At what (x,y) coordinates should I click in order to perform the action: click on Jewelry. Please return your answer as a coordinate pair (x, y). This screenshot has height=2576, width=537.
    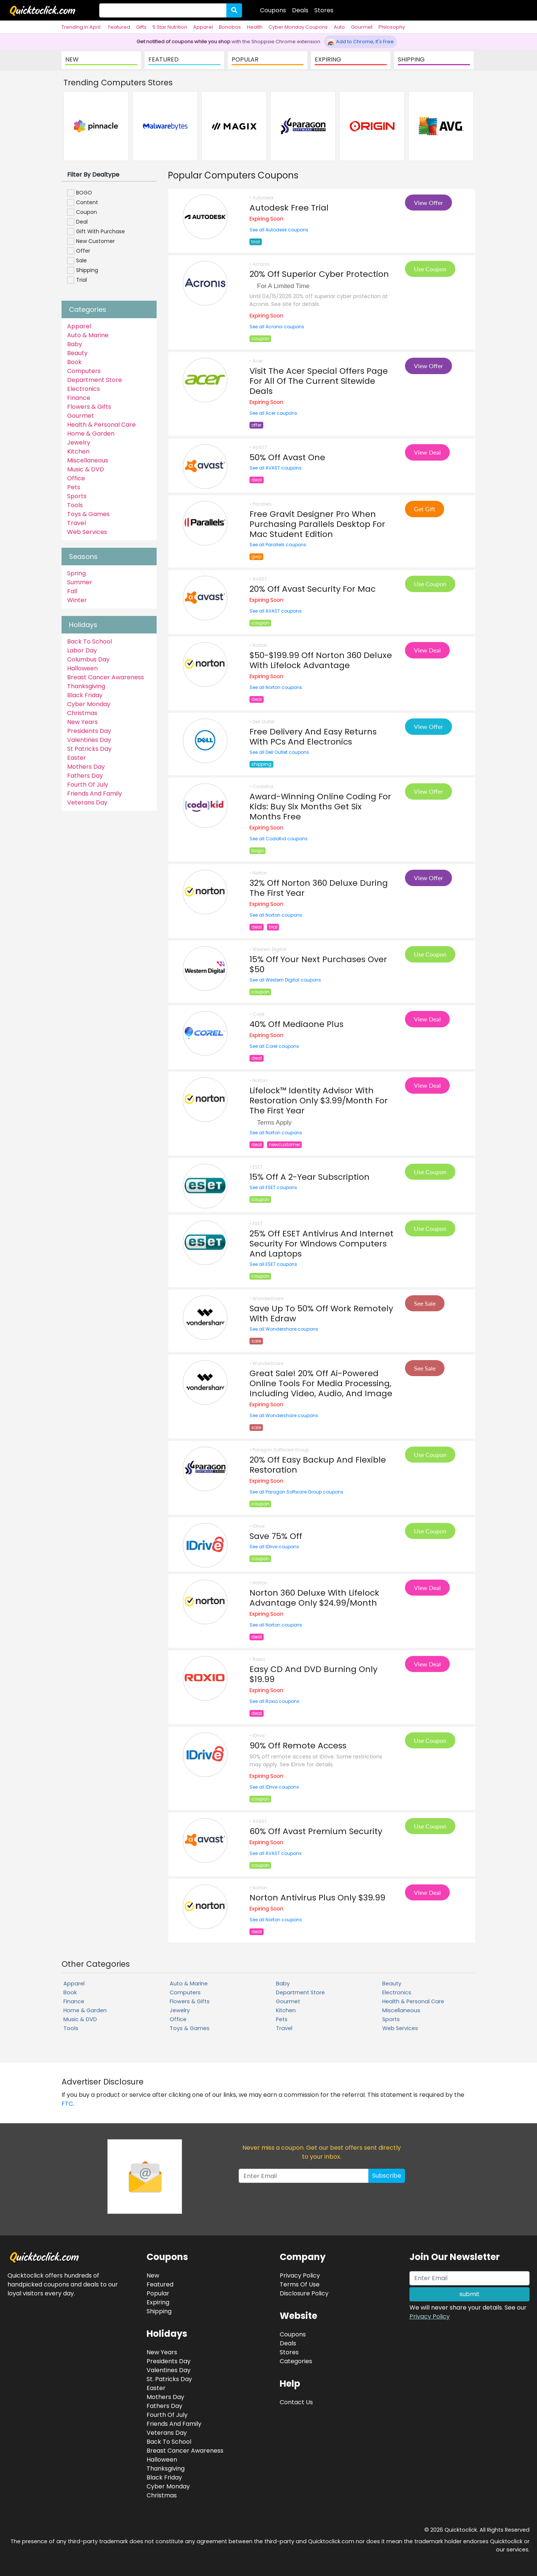
    Looking at the image, I should click on (78, 442).